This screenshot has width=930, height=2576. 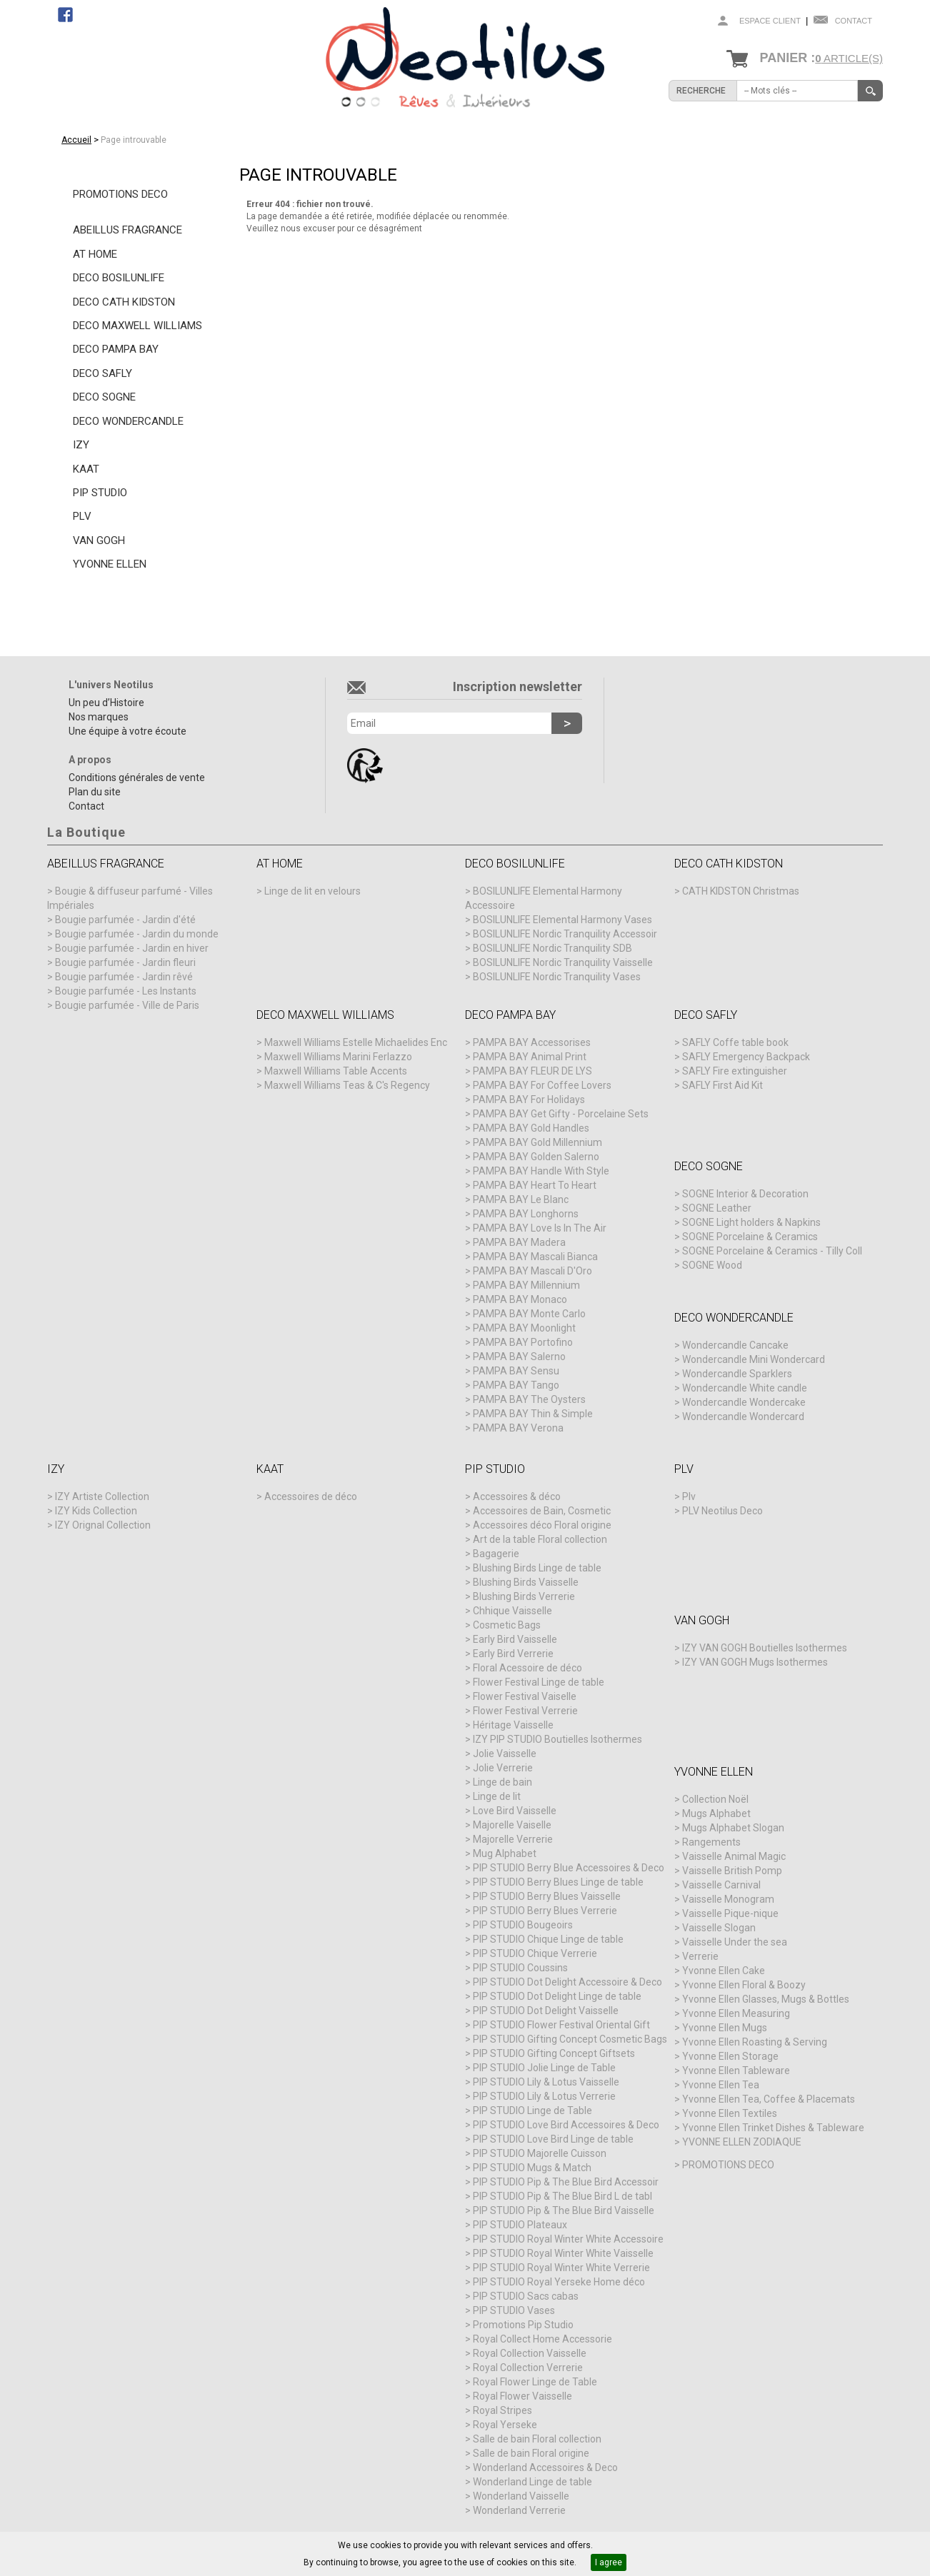 I want to click on DECO PAMPA BAY, so click(x=116, y=349).